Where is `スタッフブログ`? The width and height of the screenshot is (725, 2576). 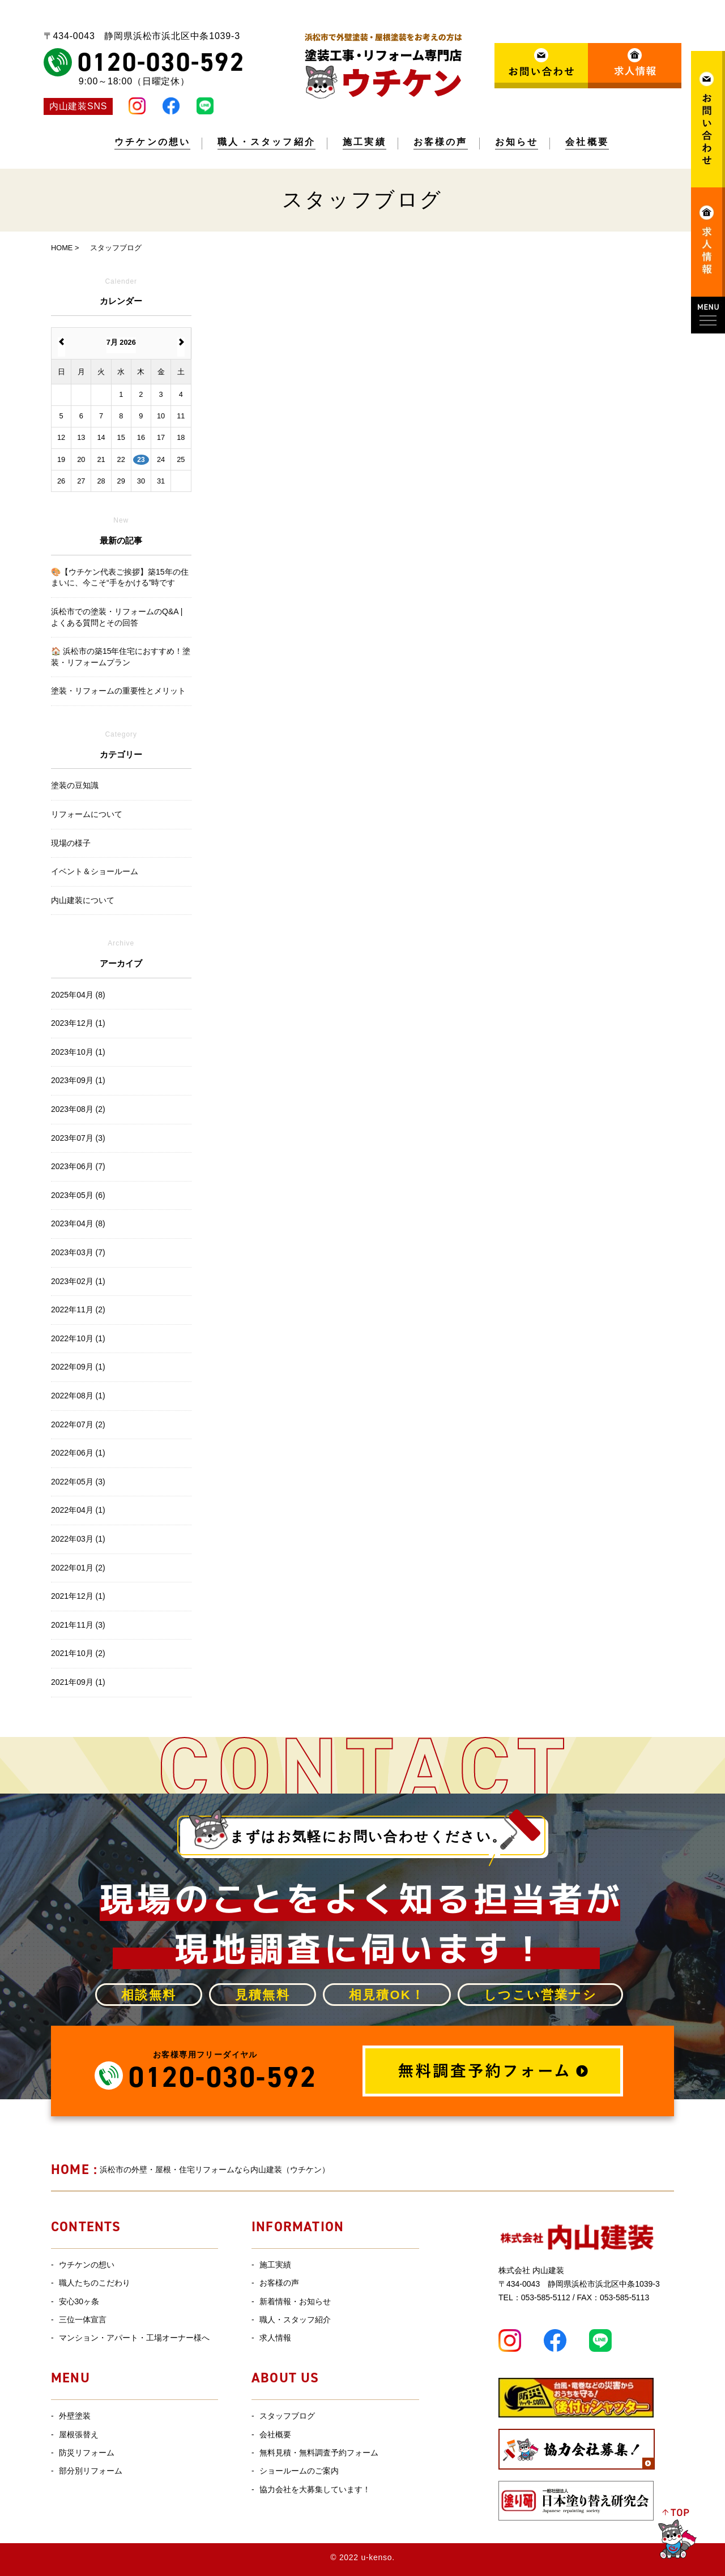
スタッフブログ is located at coordinates (287, 2415).